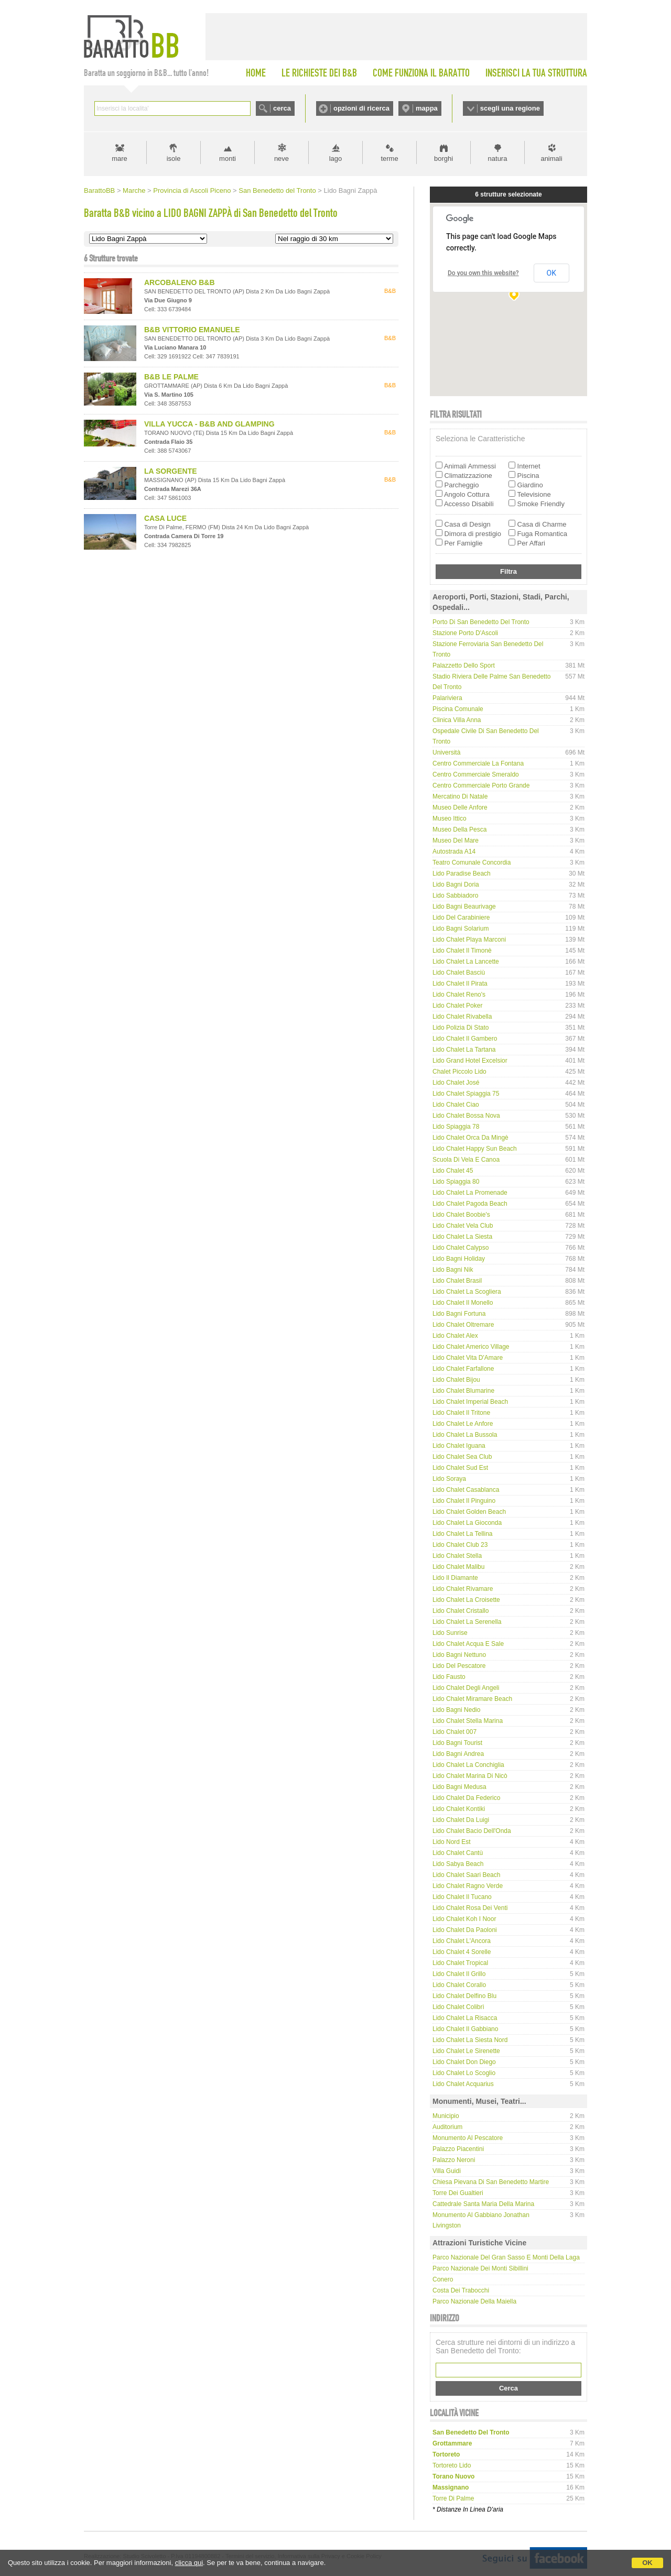  Describe the element at coordinates (467, 1357) in the screenshot. I see `Lido Chalet Vita d'Amare` at that location.